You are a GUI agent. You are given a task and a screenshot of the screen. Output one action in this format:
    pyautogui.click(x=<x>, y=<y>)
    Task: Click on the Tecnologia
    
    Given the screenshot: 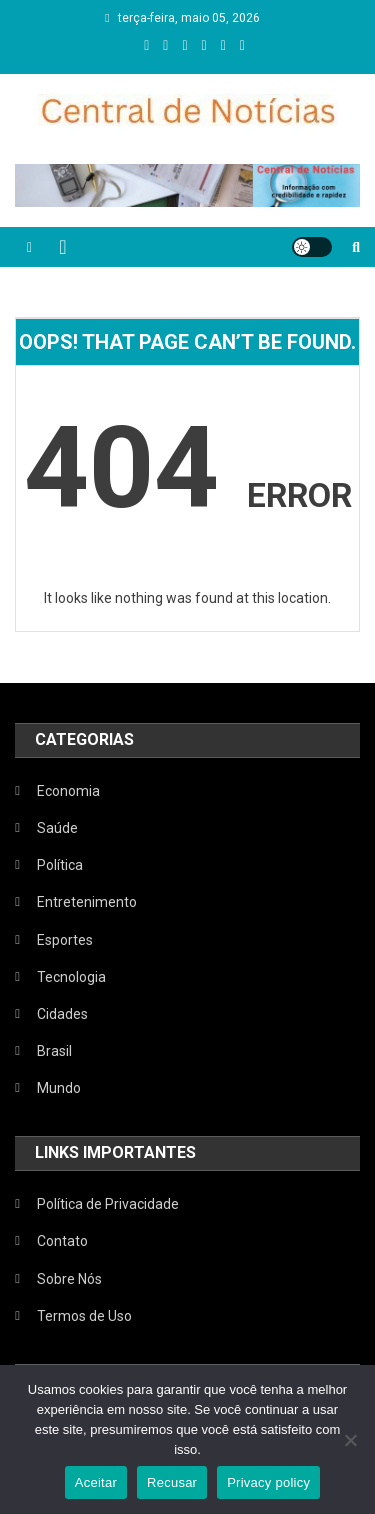 What is the action you would take?
    pyautogui.click(x=71, y=977)
    